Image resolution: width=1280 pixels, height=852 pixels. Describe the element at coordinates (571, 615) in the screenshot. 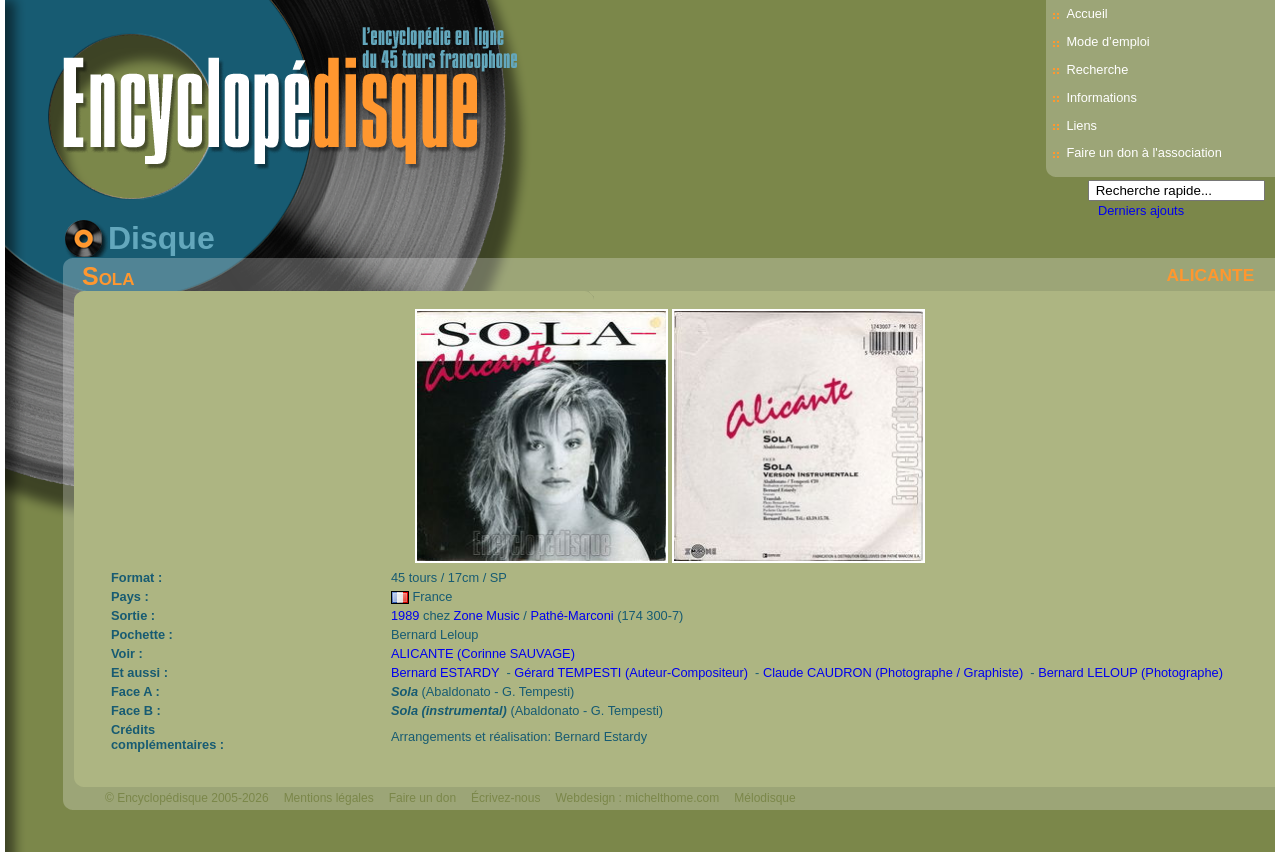

I see `Pathé-Marconi` at that location.